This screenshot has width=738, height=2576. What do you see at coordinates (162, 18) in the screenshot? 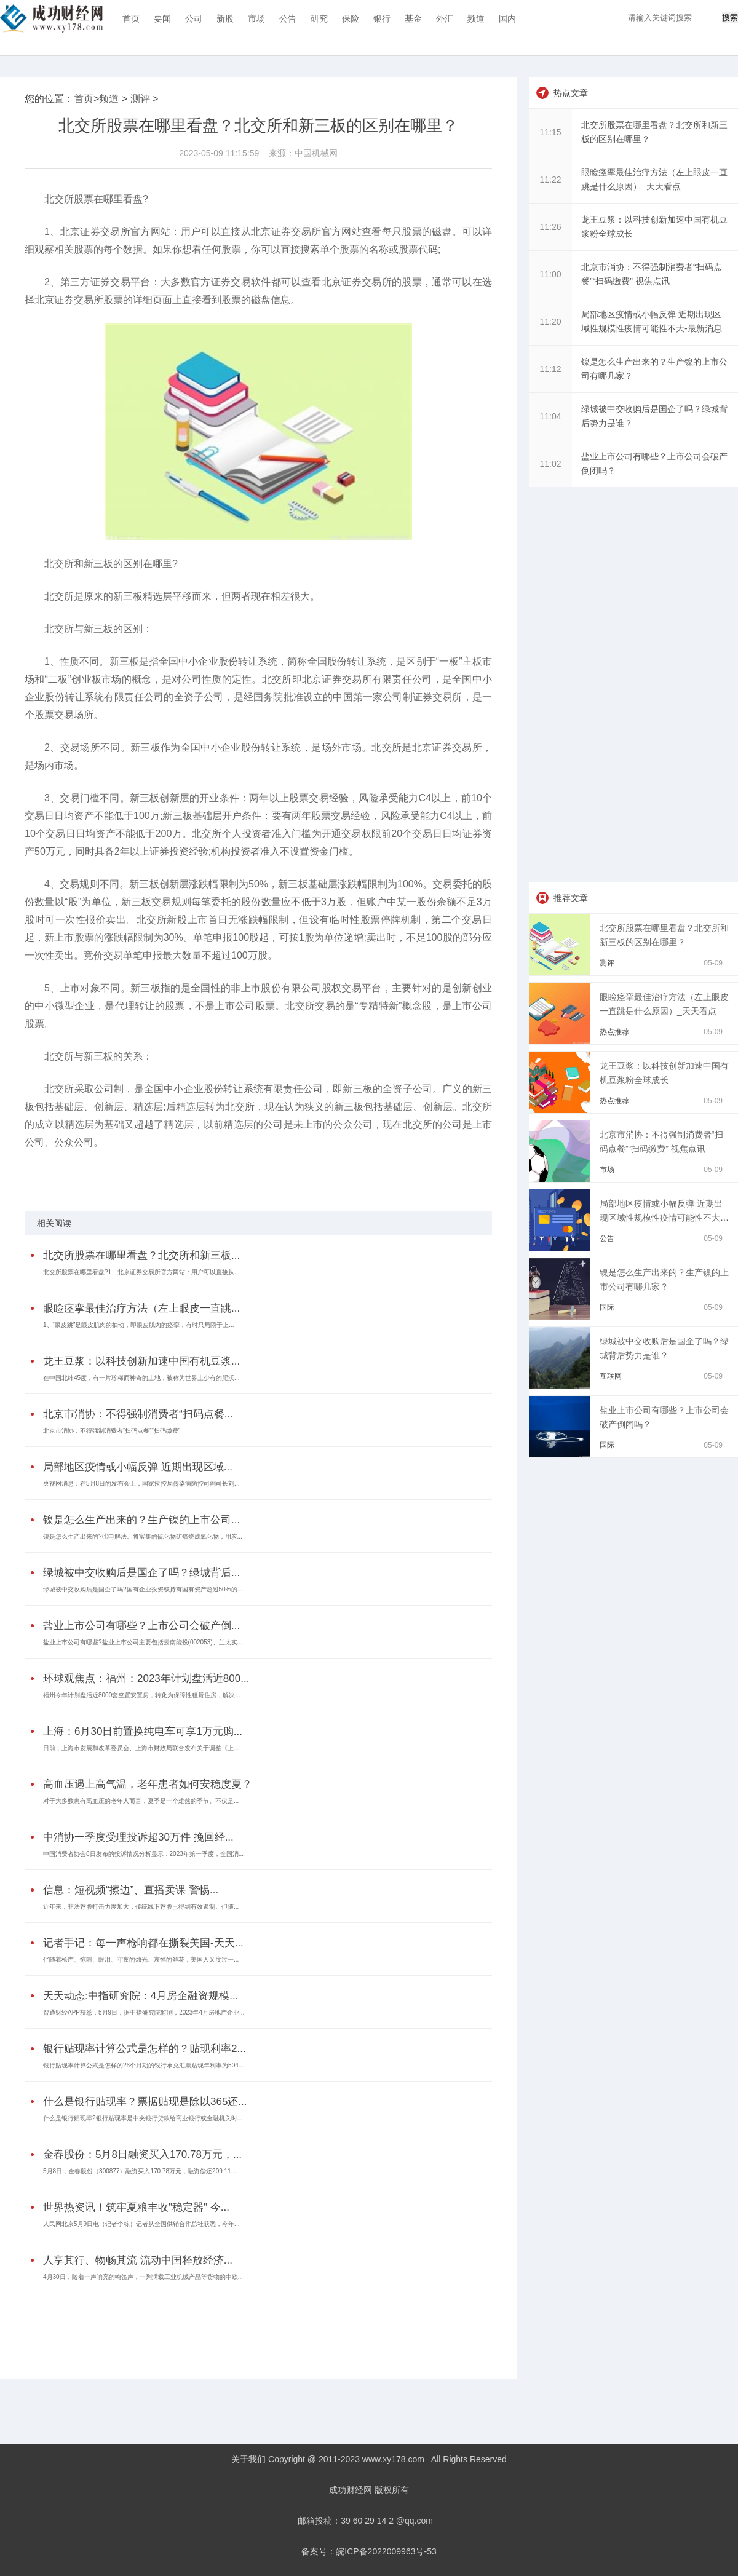
I see `要闻` at bounding box center [162, 18].